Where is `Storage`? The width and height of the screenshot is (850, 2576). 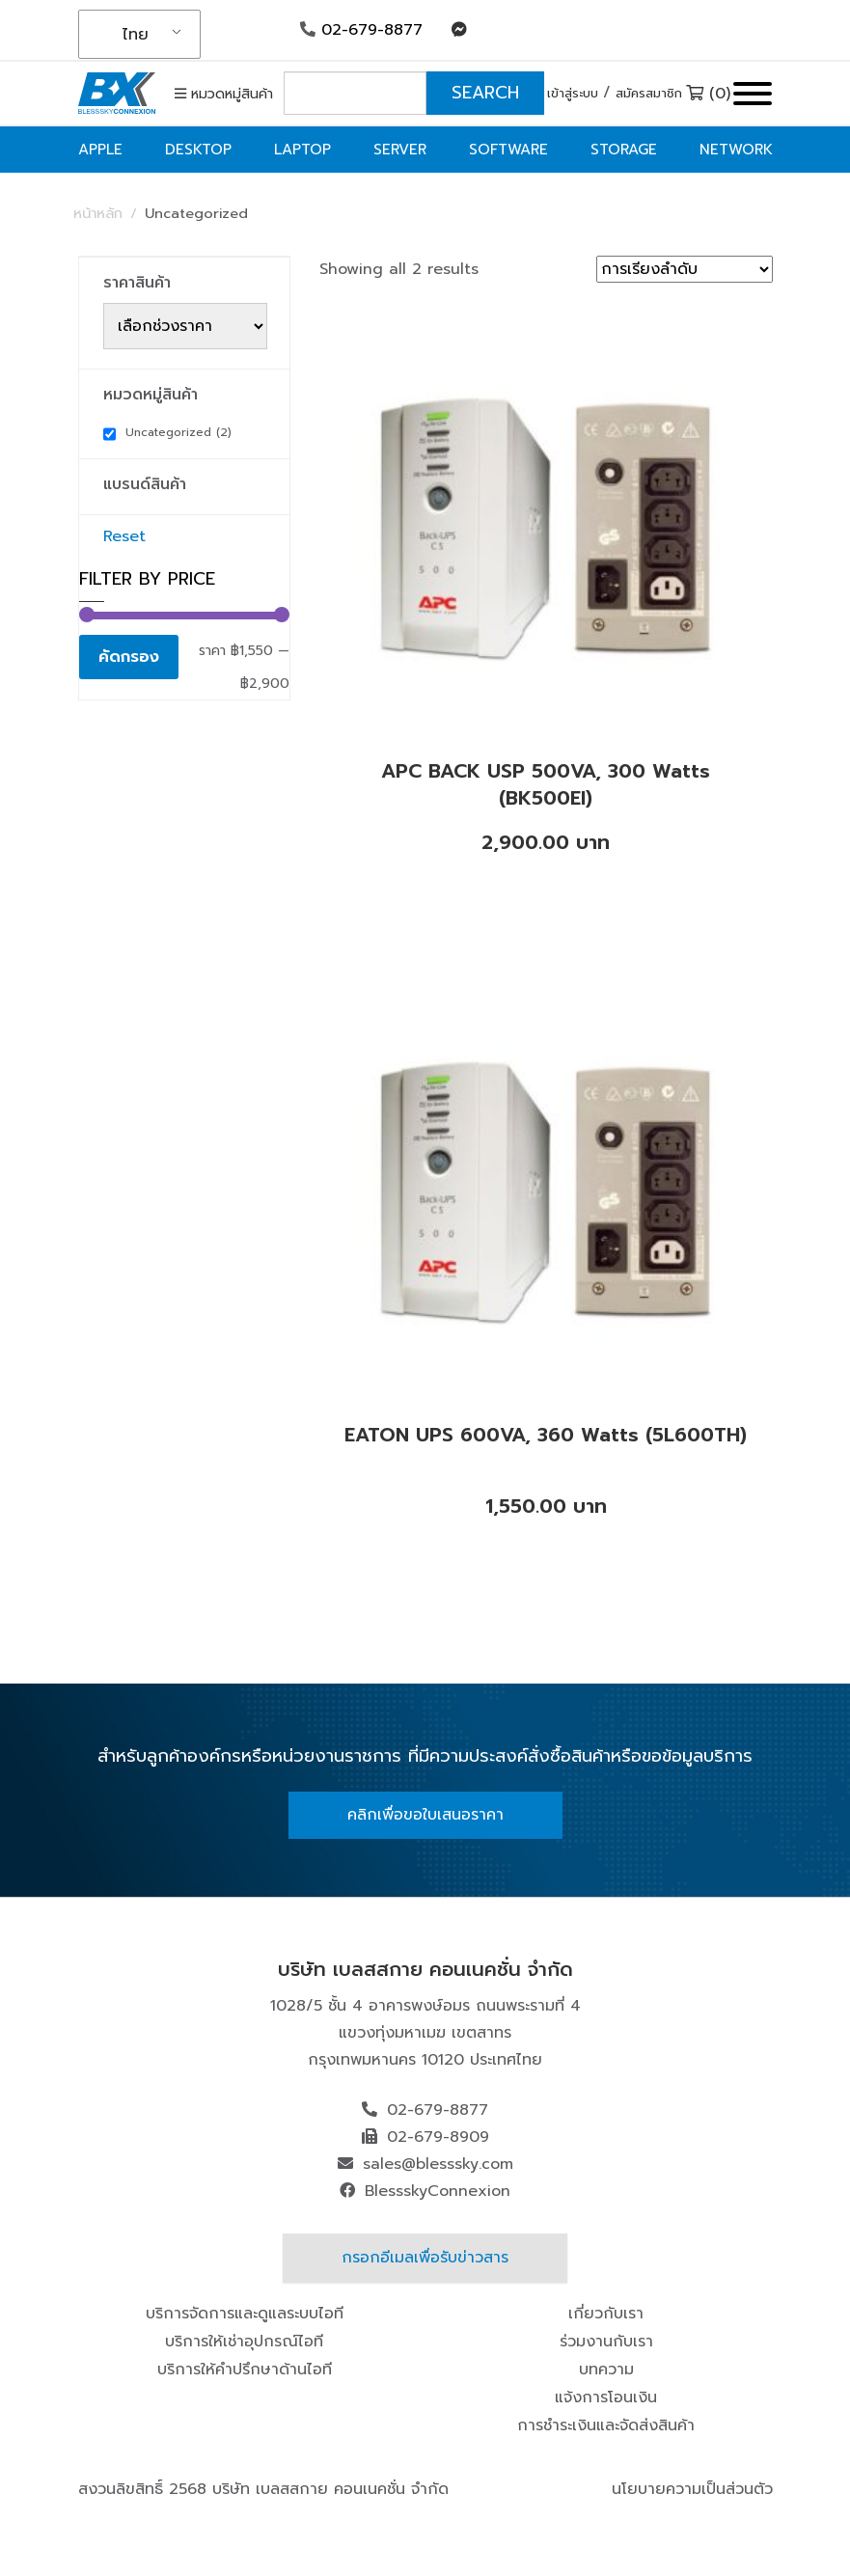 Storage is located at coordinates (623, 149).